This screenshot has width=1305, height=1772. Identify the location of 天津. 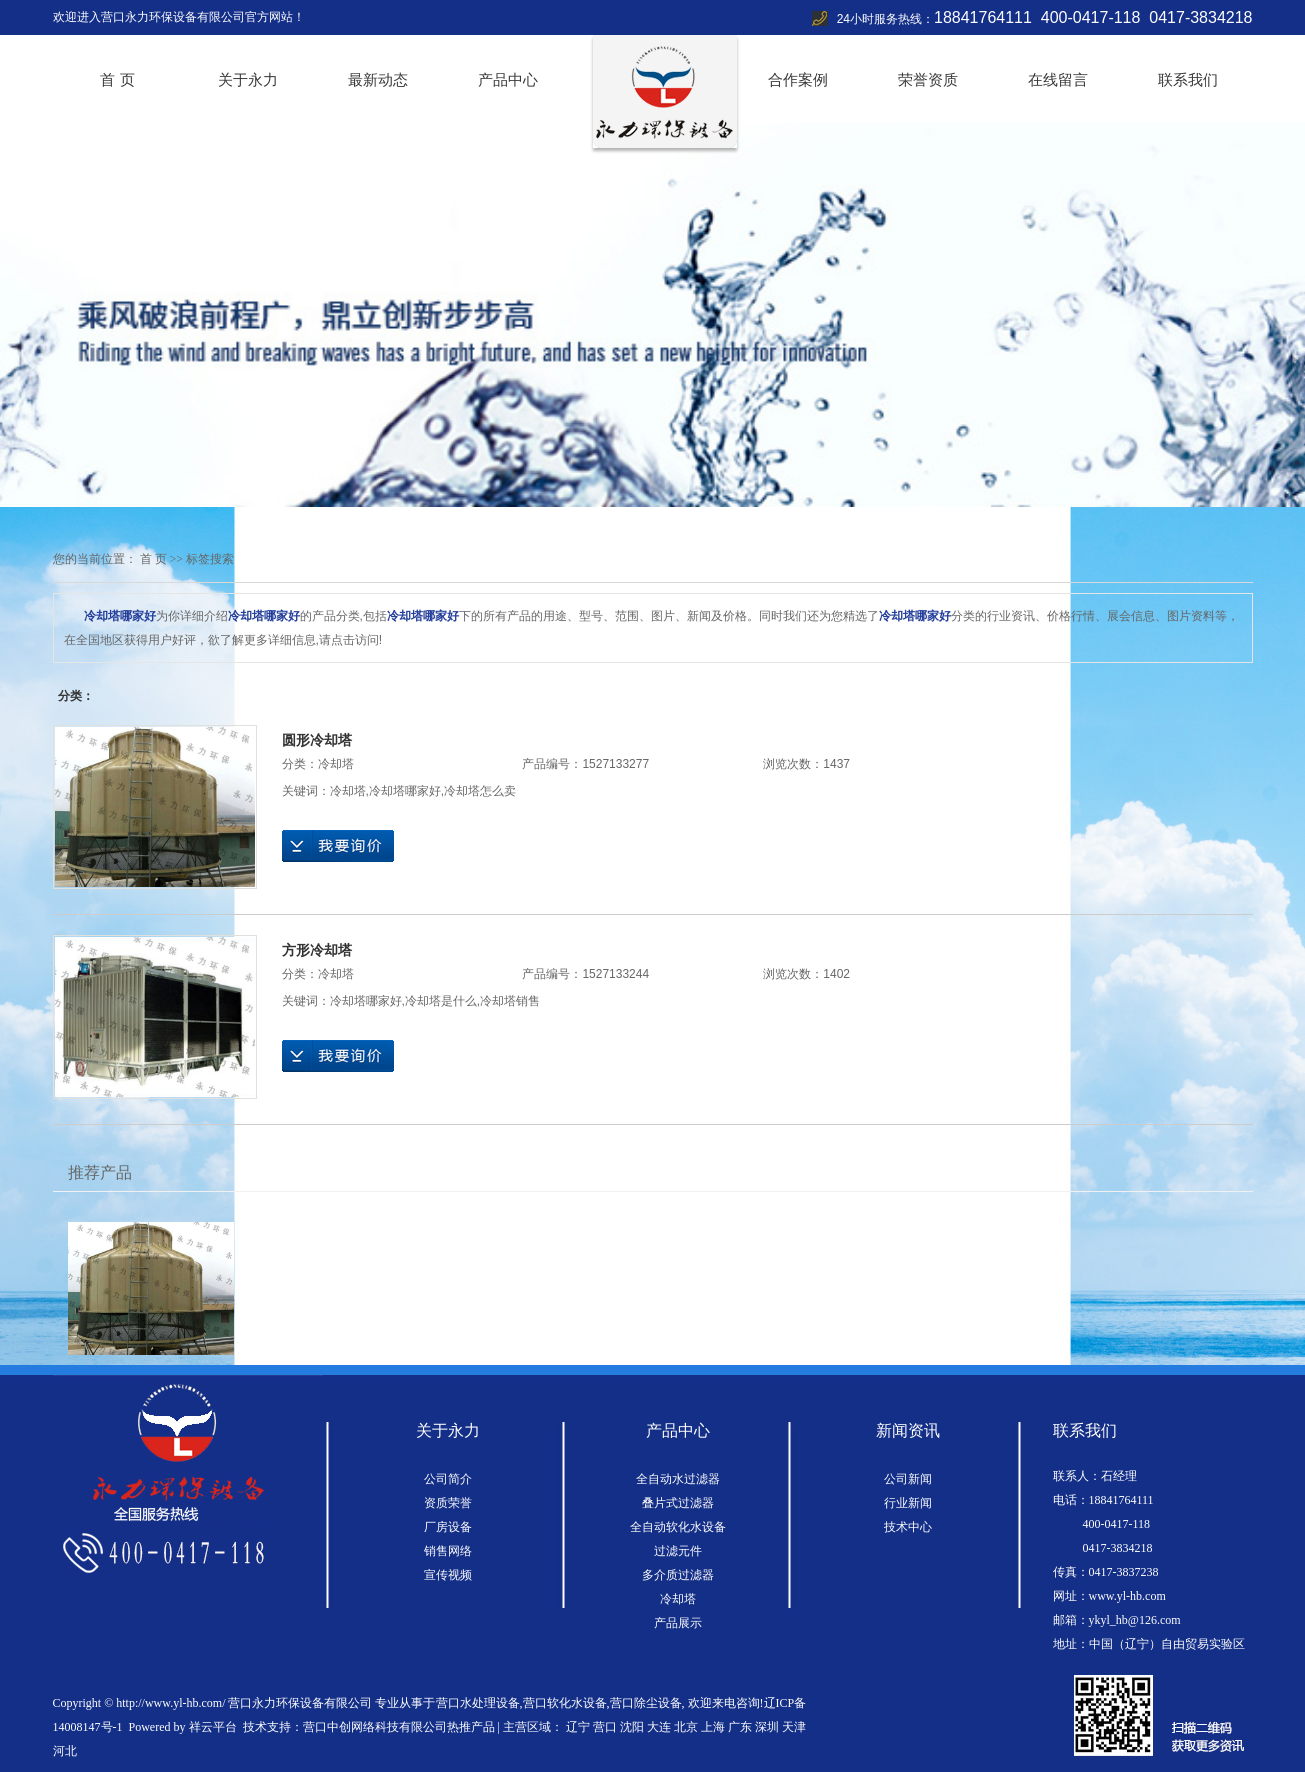
(794, 1727).